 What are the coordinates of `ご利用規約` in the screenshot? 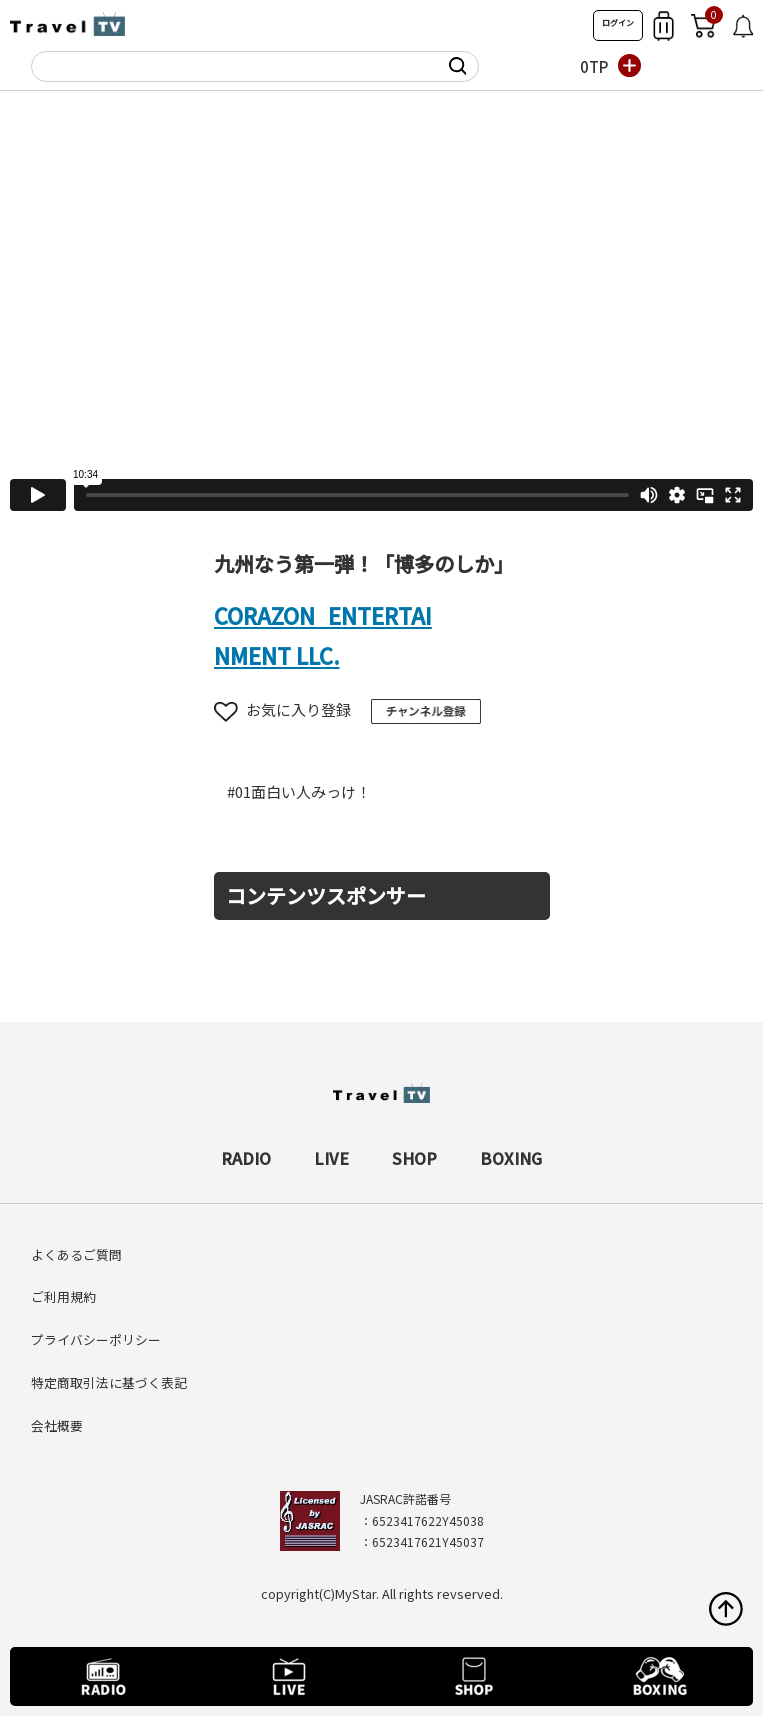 It's located at (63, 1296).